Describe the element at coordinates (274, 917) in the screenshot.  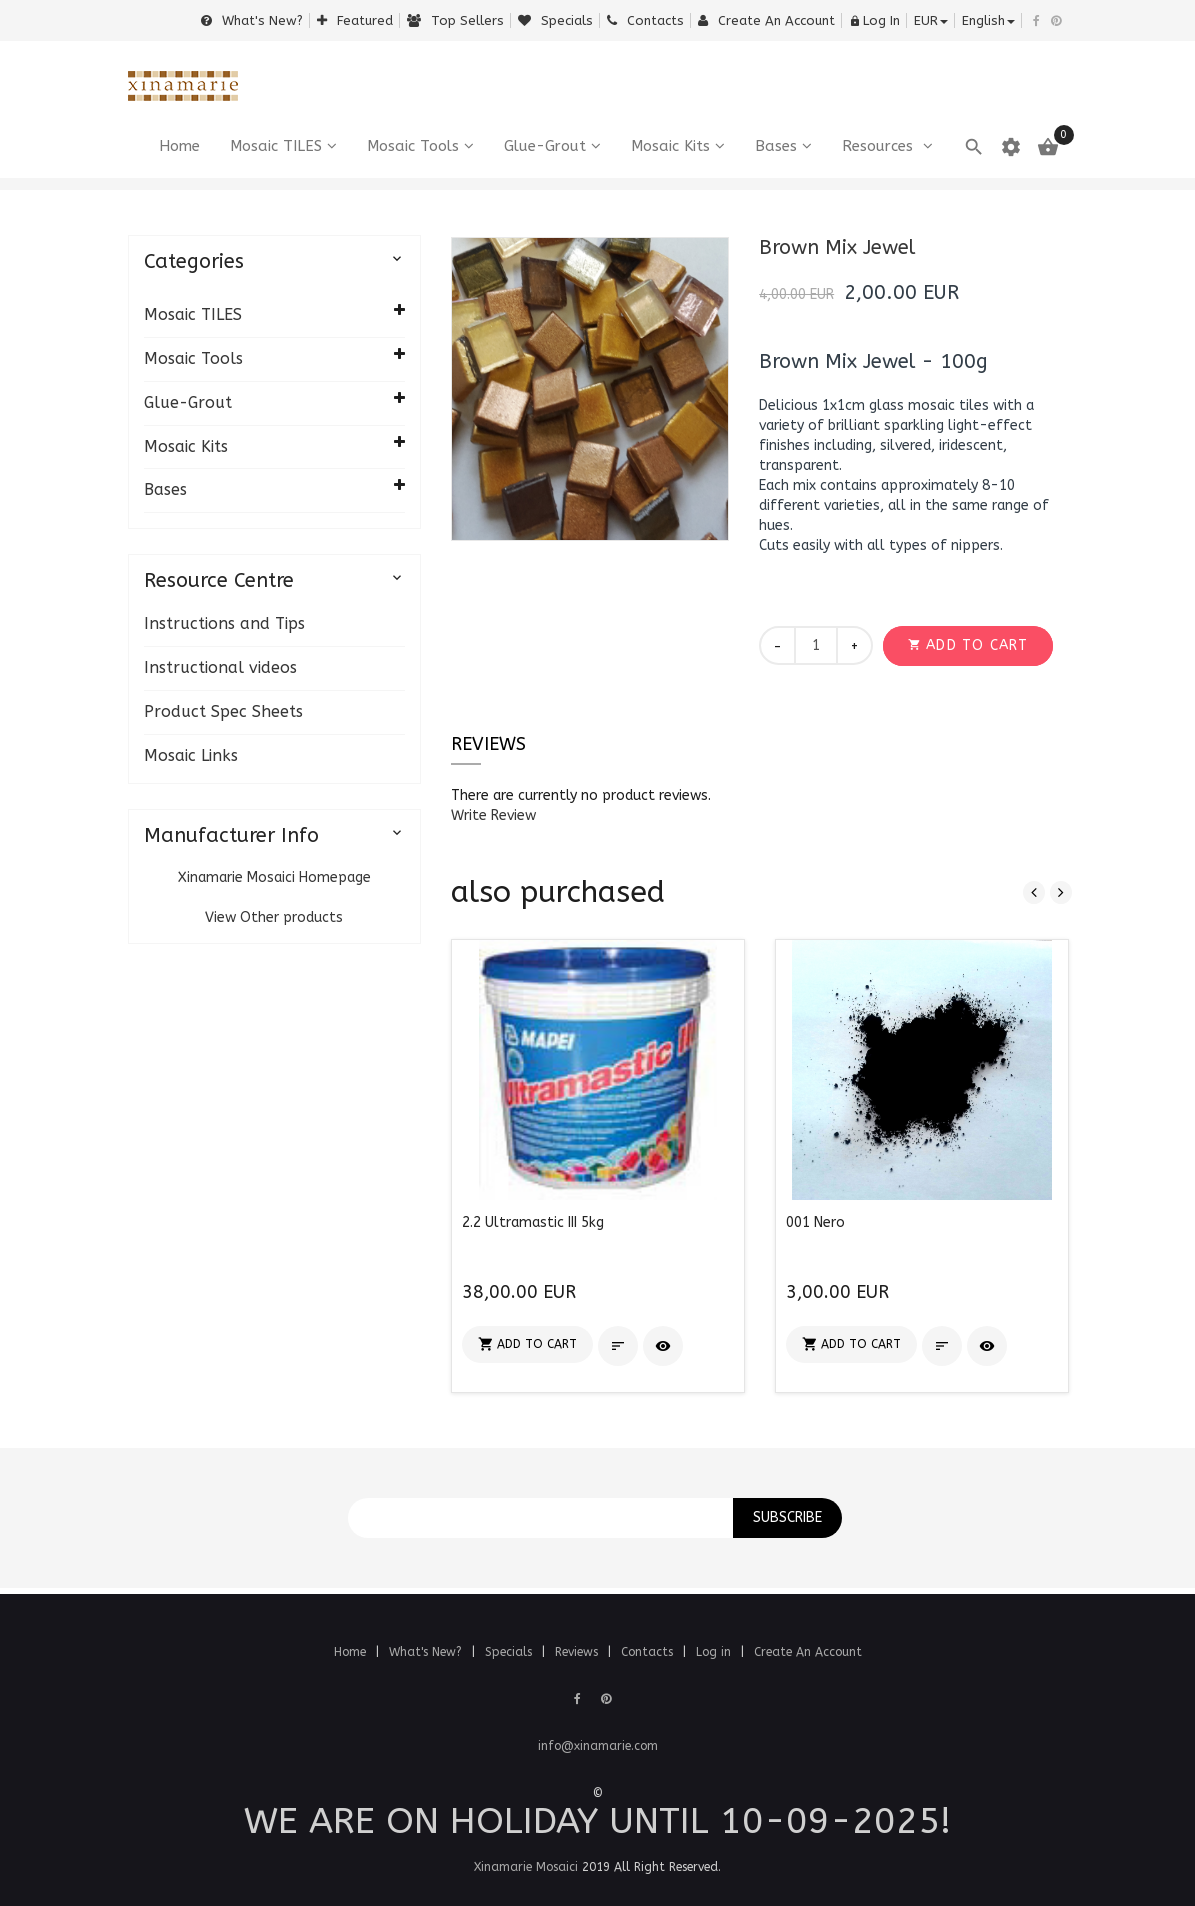
I see `View Other products` at that location.